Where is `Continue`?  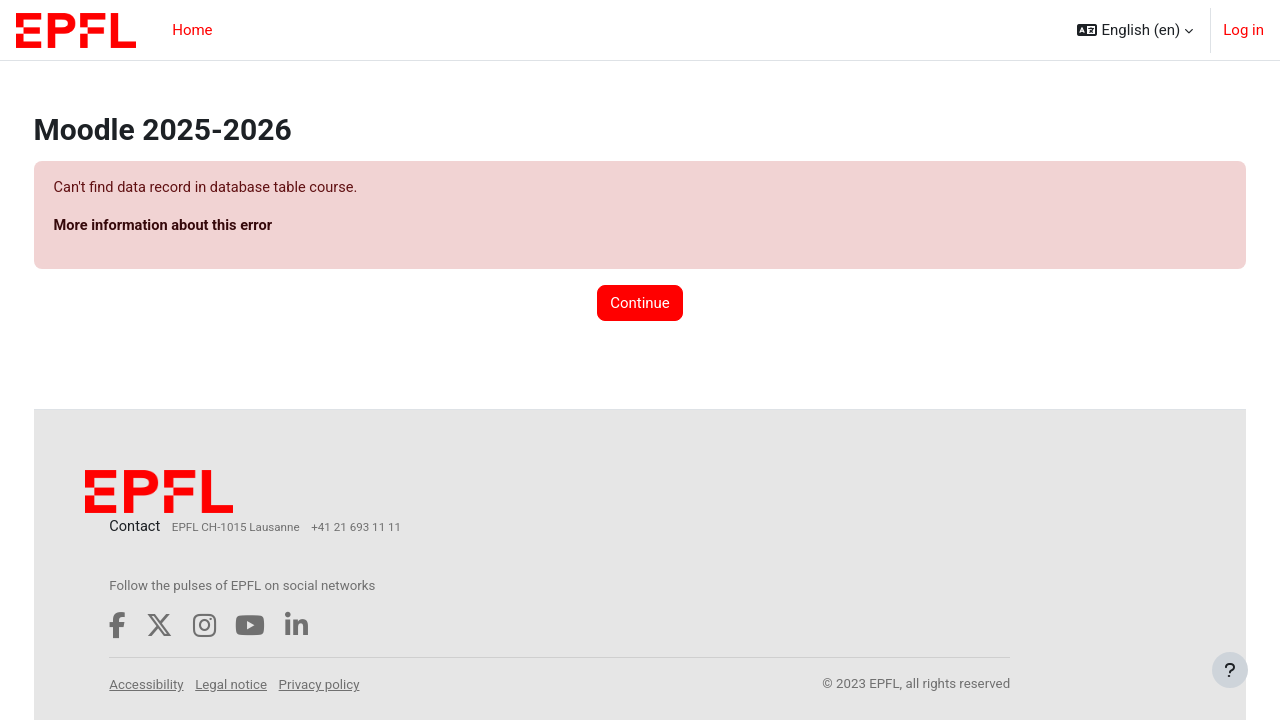
Continue is located at coordinates (640, 304).